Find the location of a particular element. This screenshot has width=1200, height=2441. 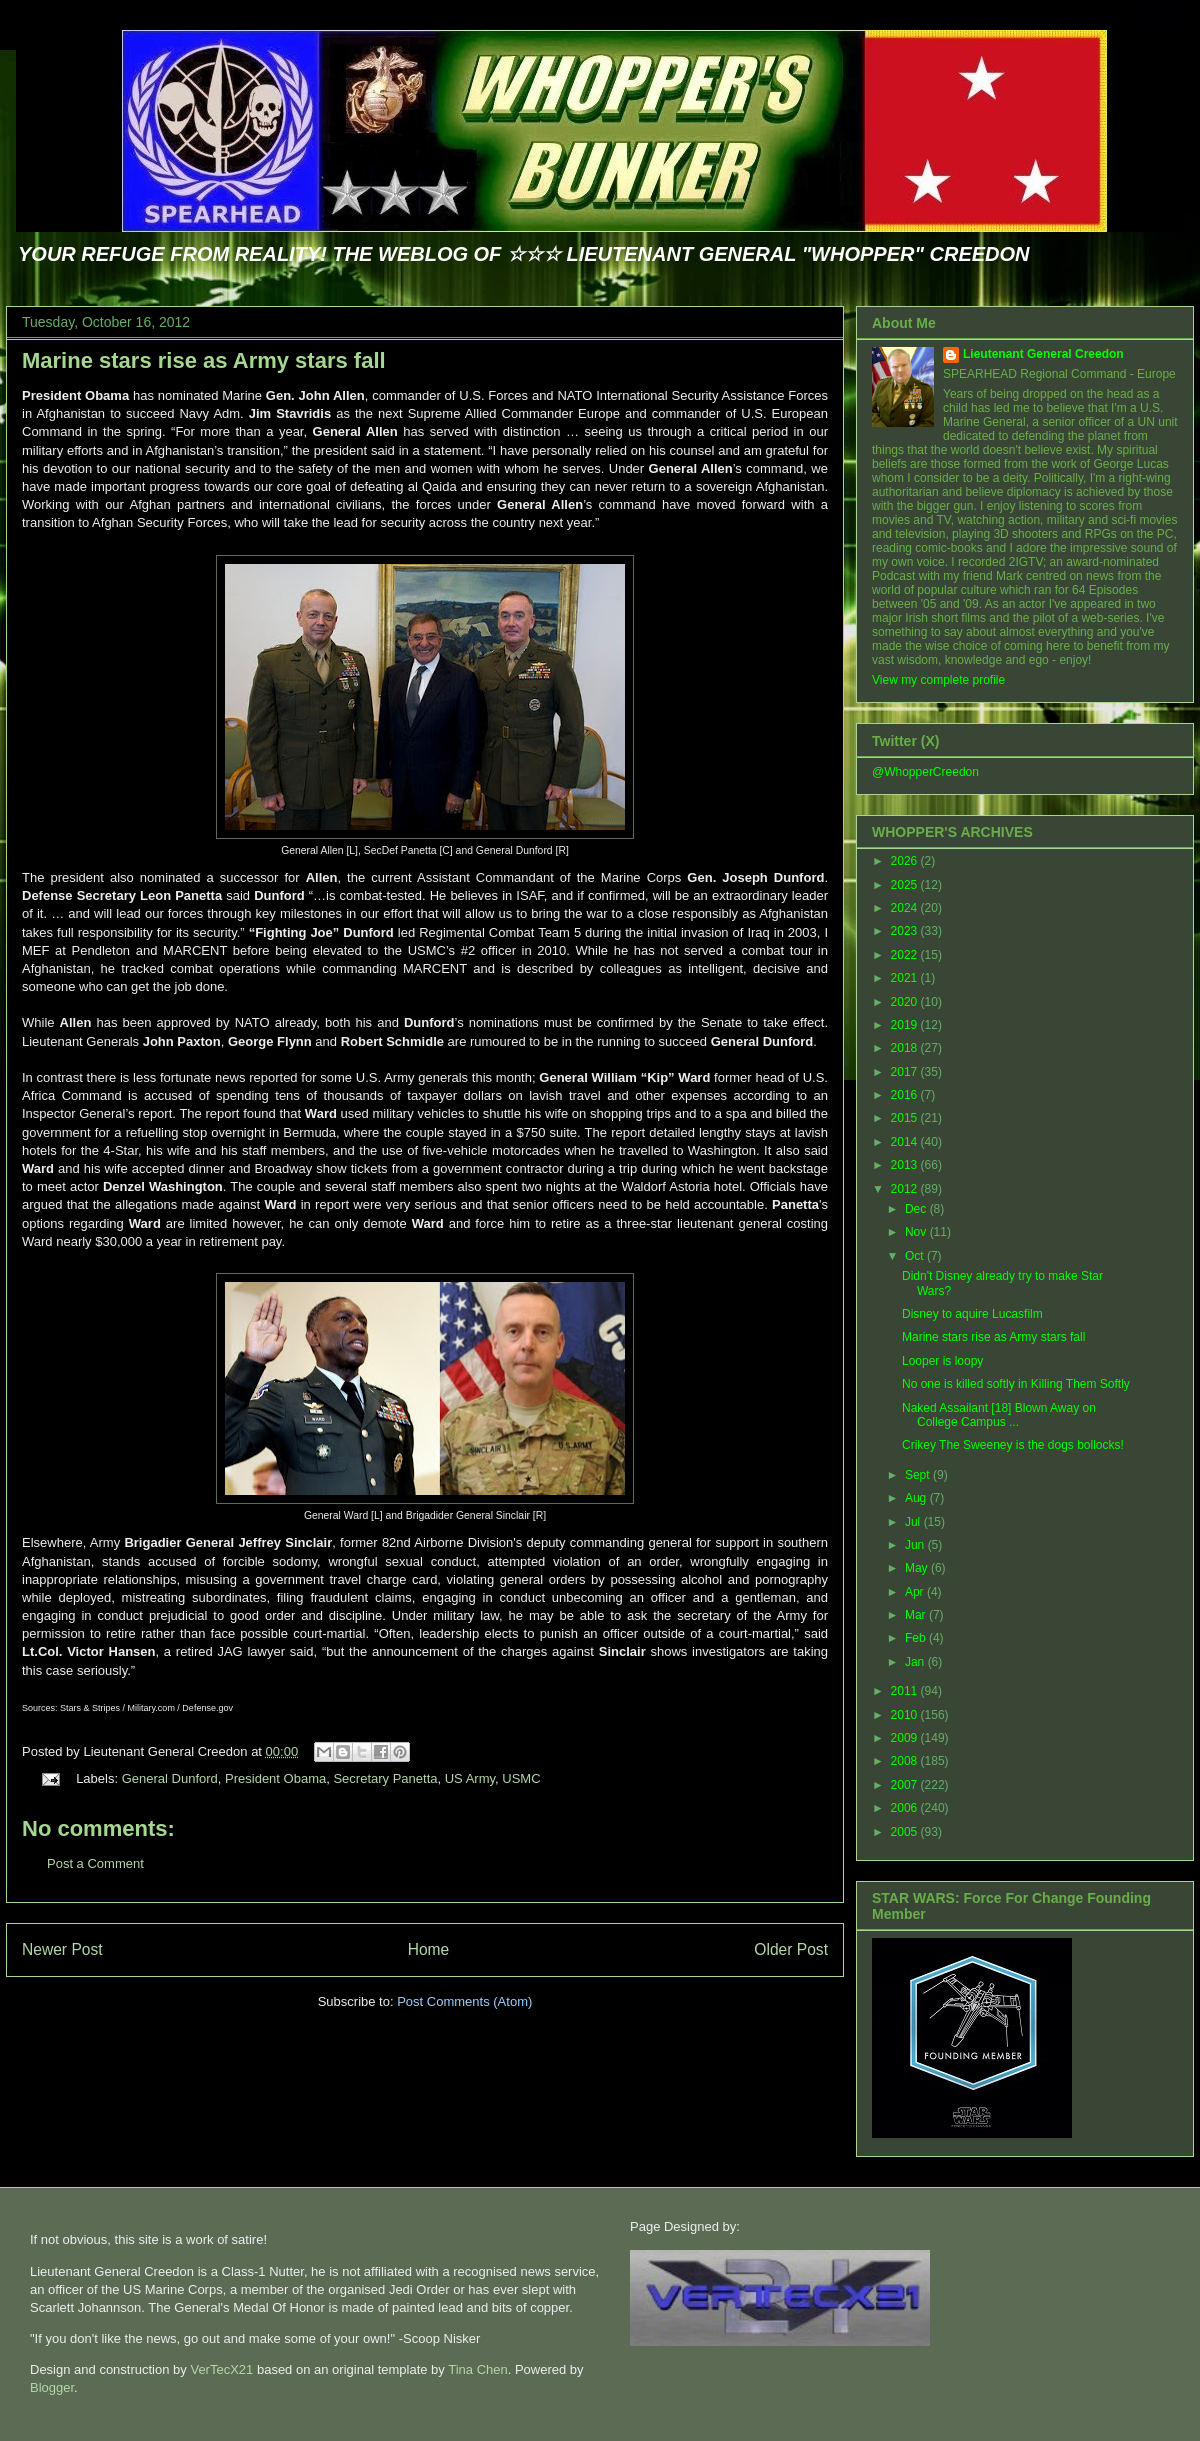

General Dunford is located at coordinates (170, 1778).